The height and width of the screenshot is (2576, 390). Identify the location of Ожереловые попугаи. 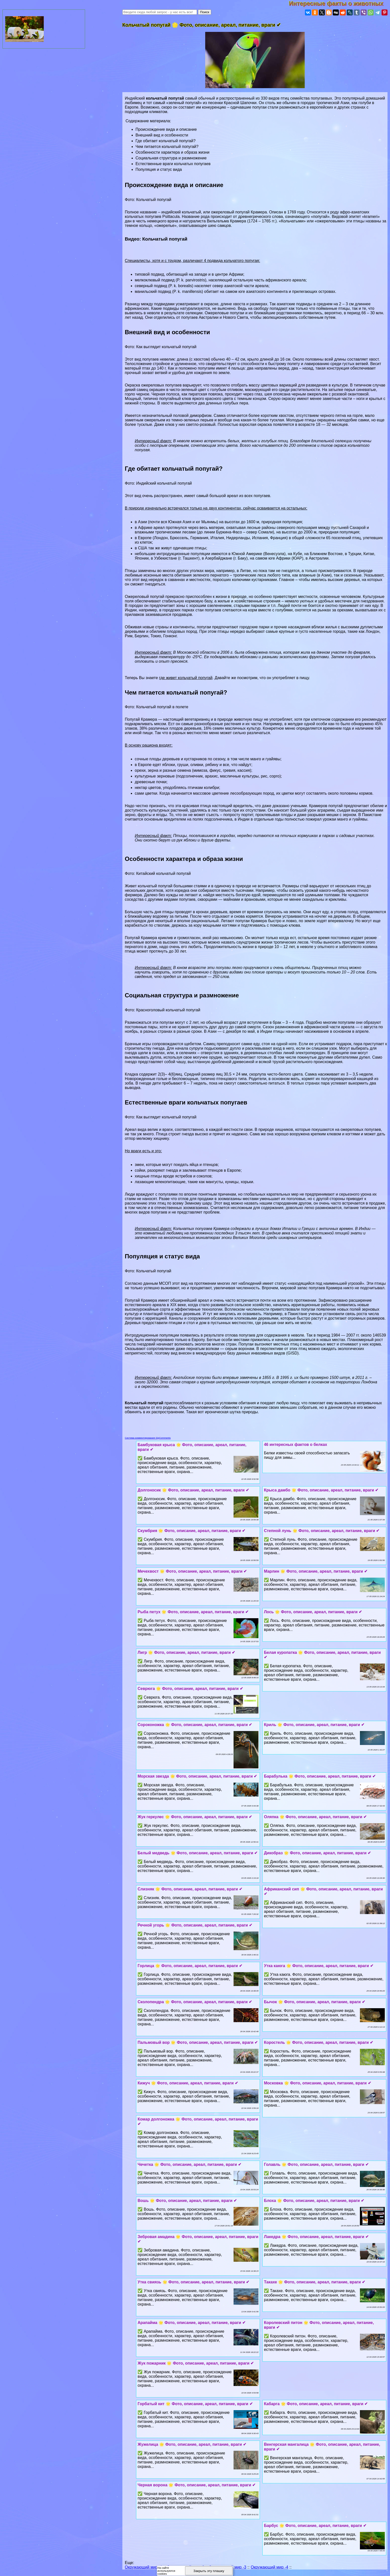
(224, 313).